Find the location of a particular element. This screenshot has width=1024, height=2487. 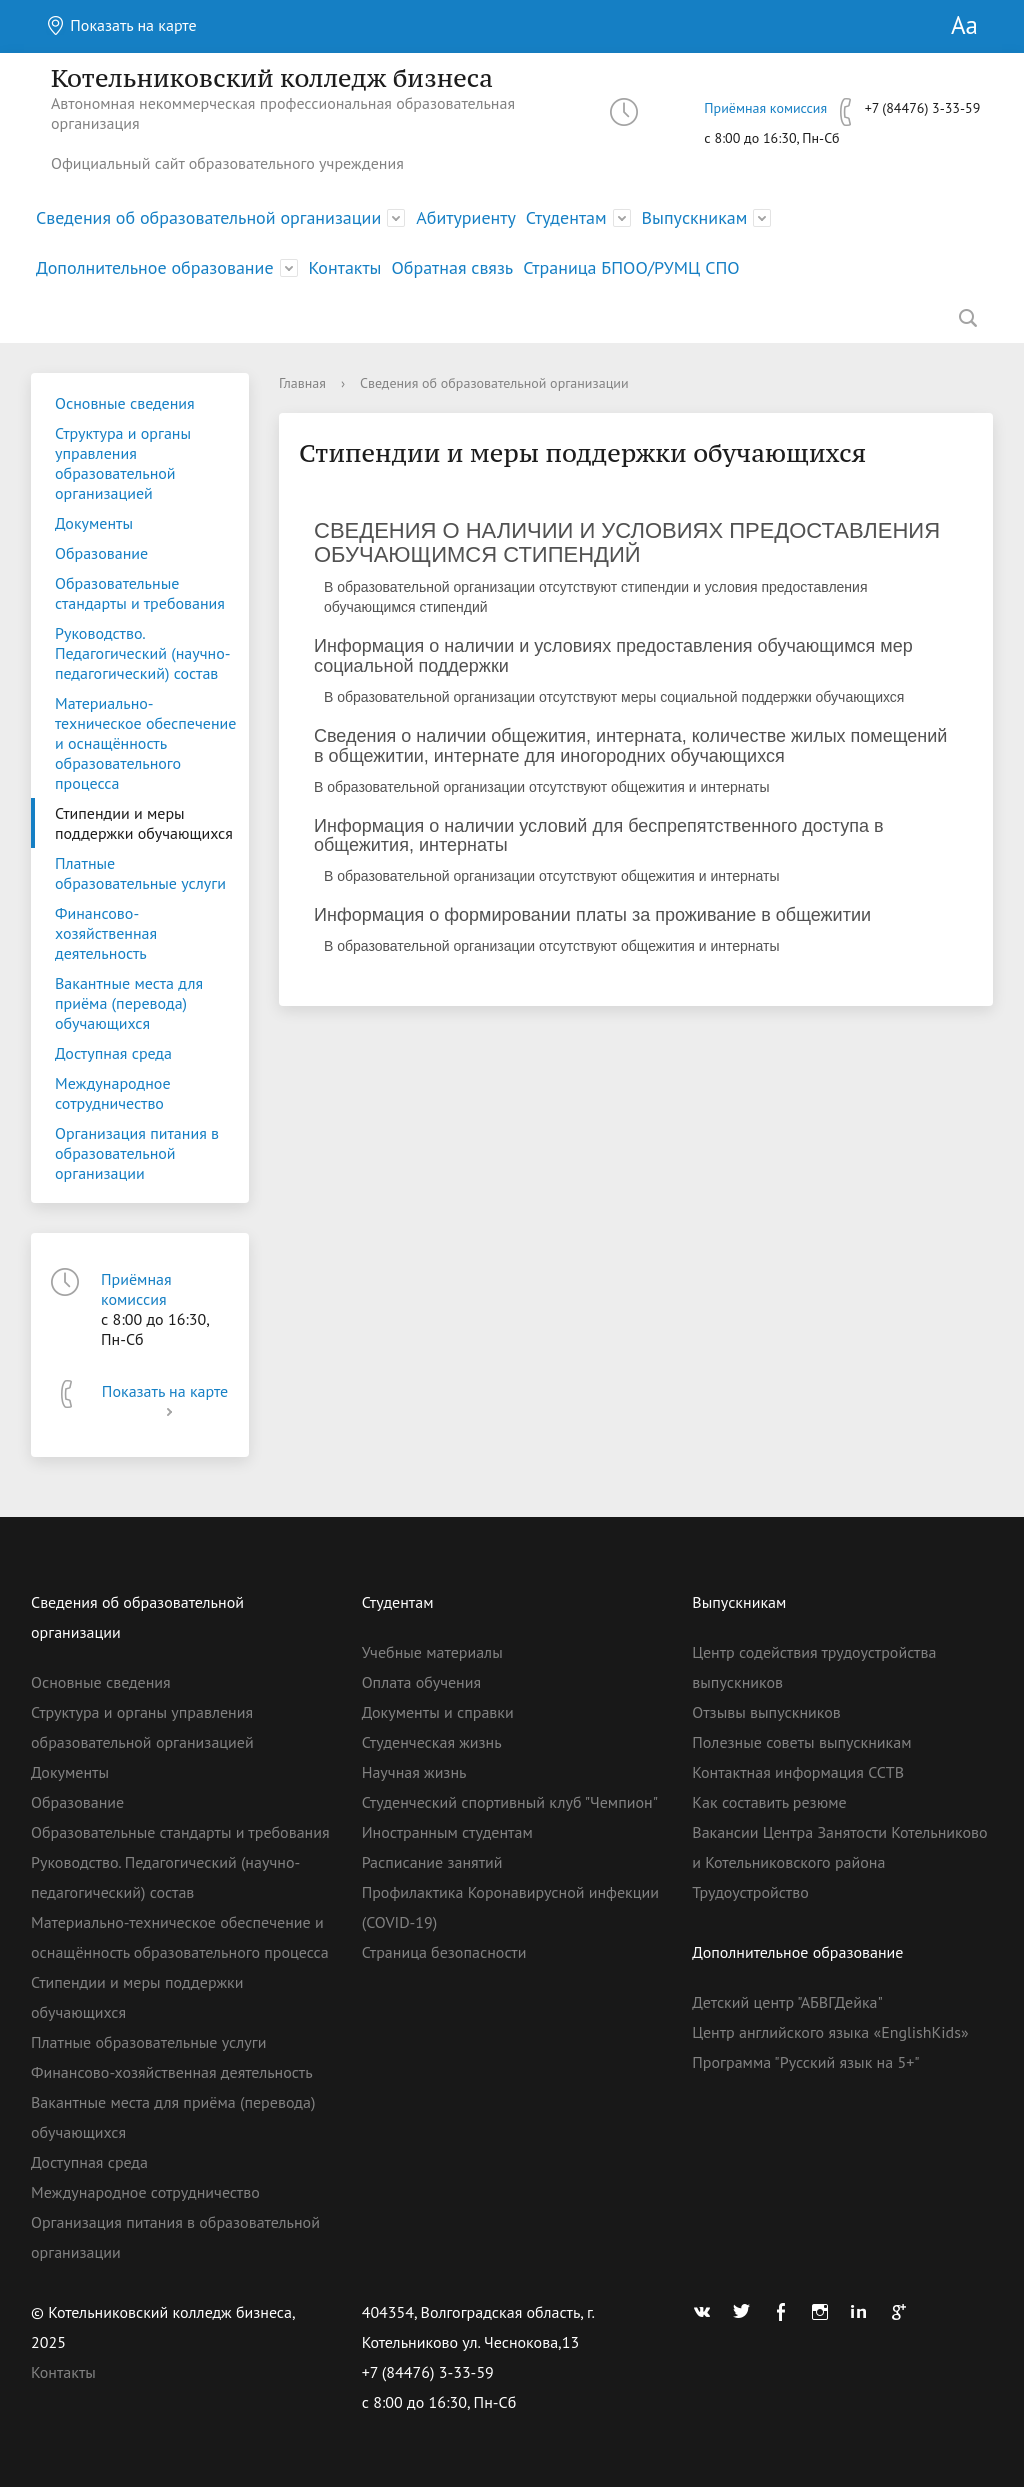

Трудоустройство is located at coordinates (750, 1892).